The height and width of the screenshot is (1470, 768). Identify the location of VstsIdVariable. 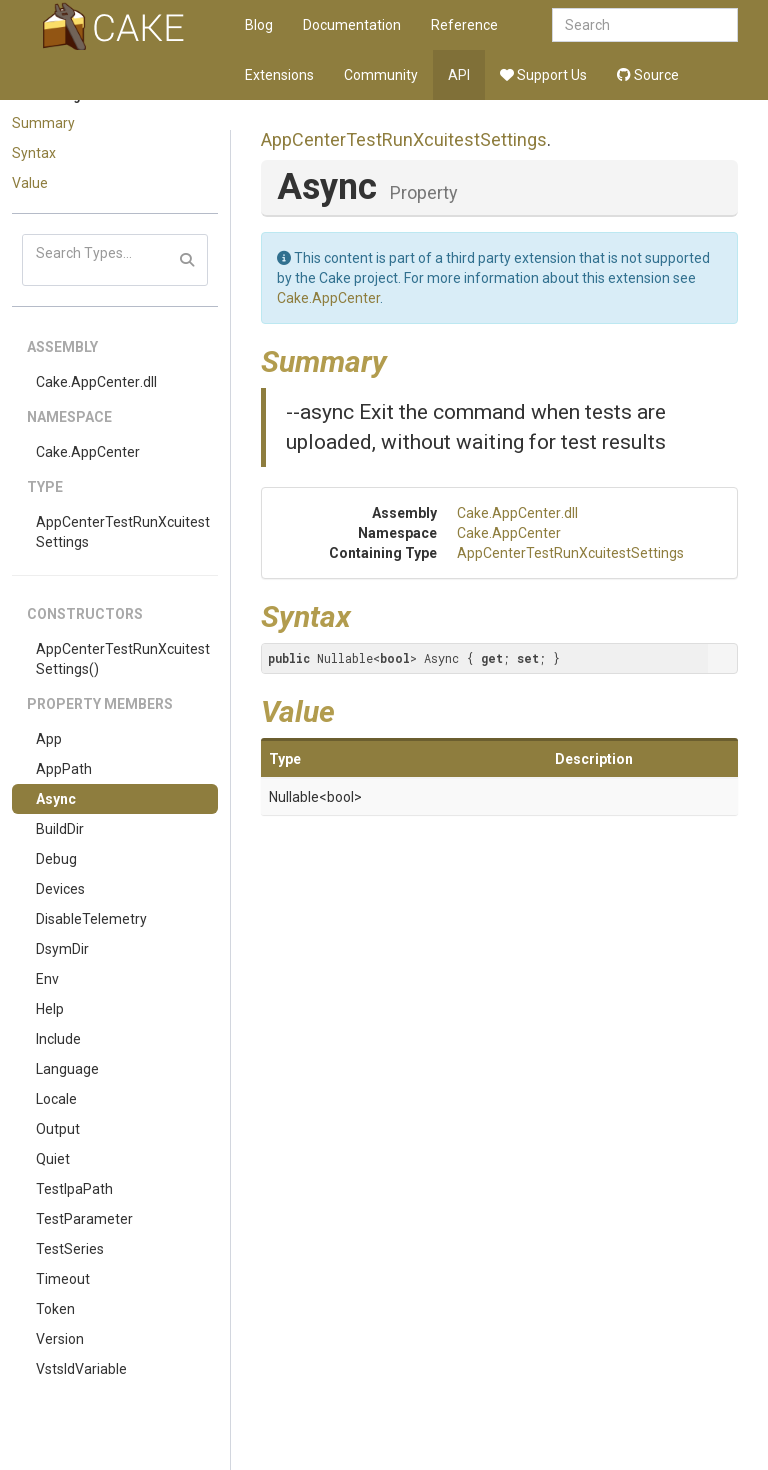
(81, 1369).